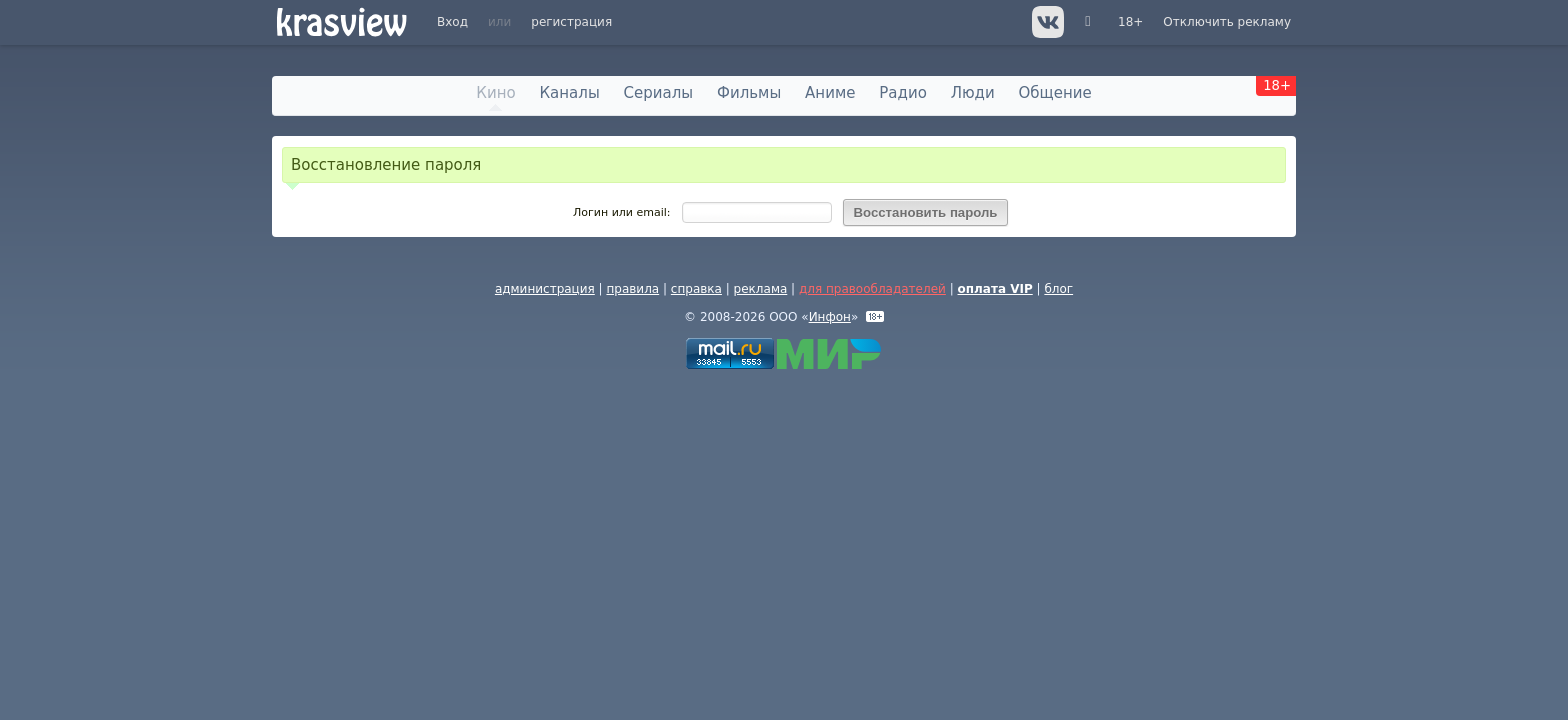  I want to click on Люди, so click(973, 93).